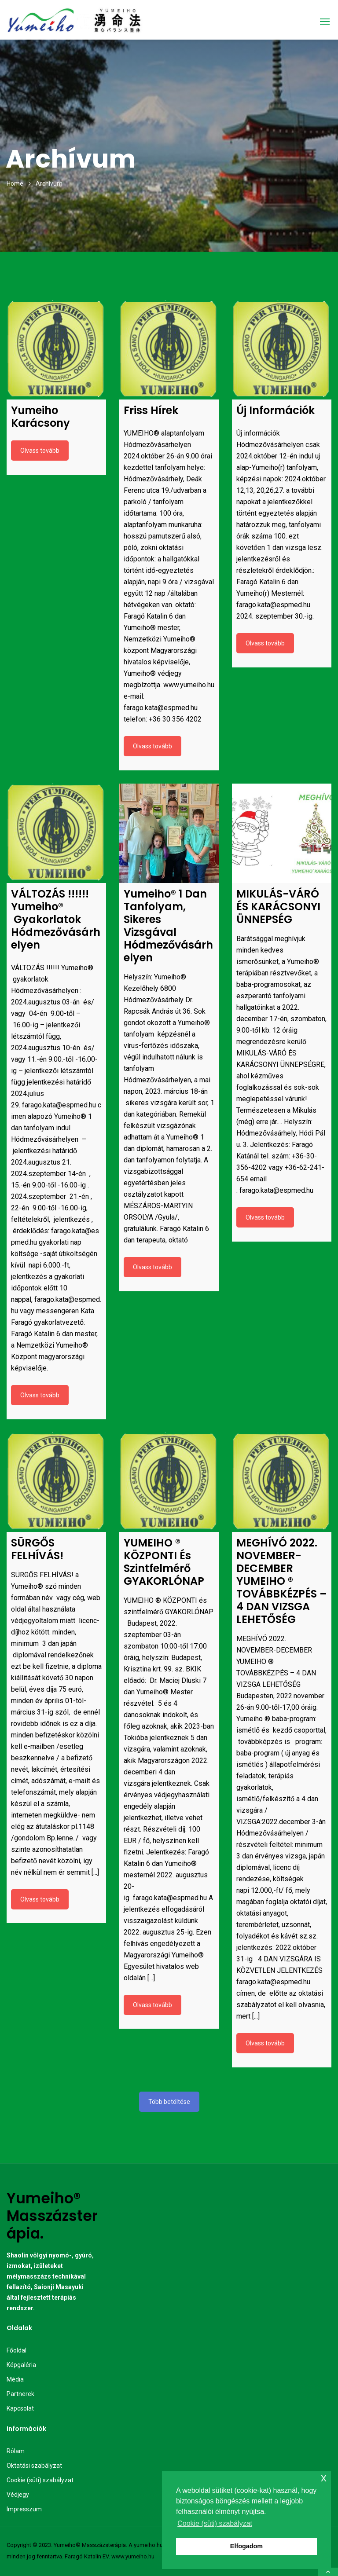 The width and height of the screenshot is (338, 2576). What do you see at coordinates (18, 2494) in the screenshot?
I see `Védjegy` at bounding box center [18, 2494].